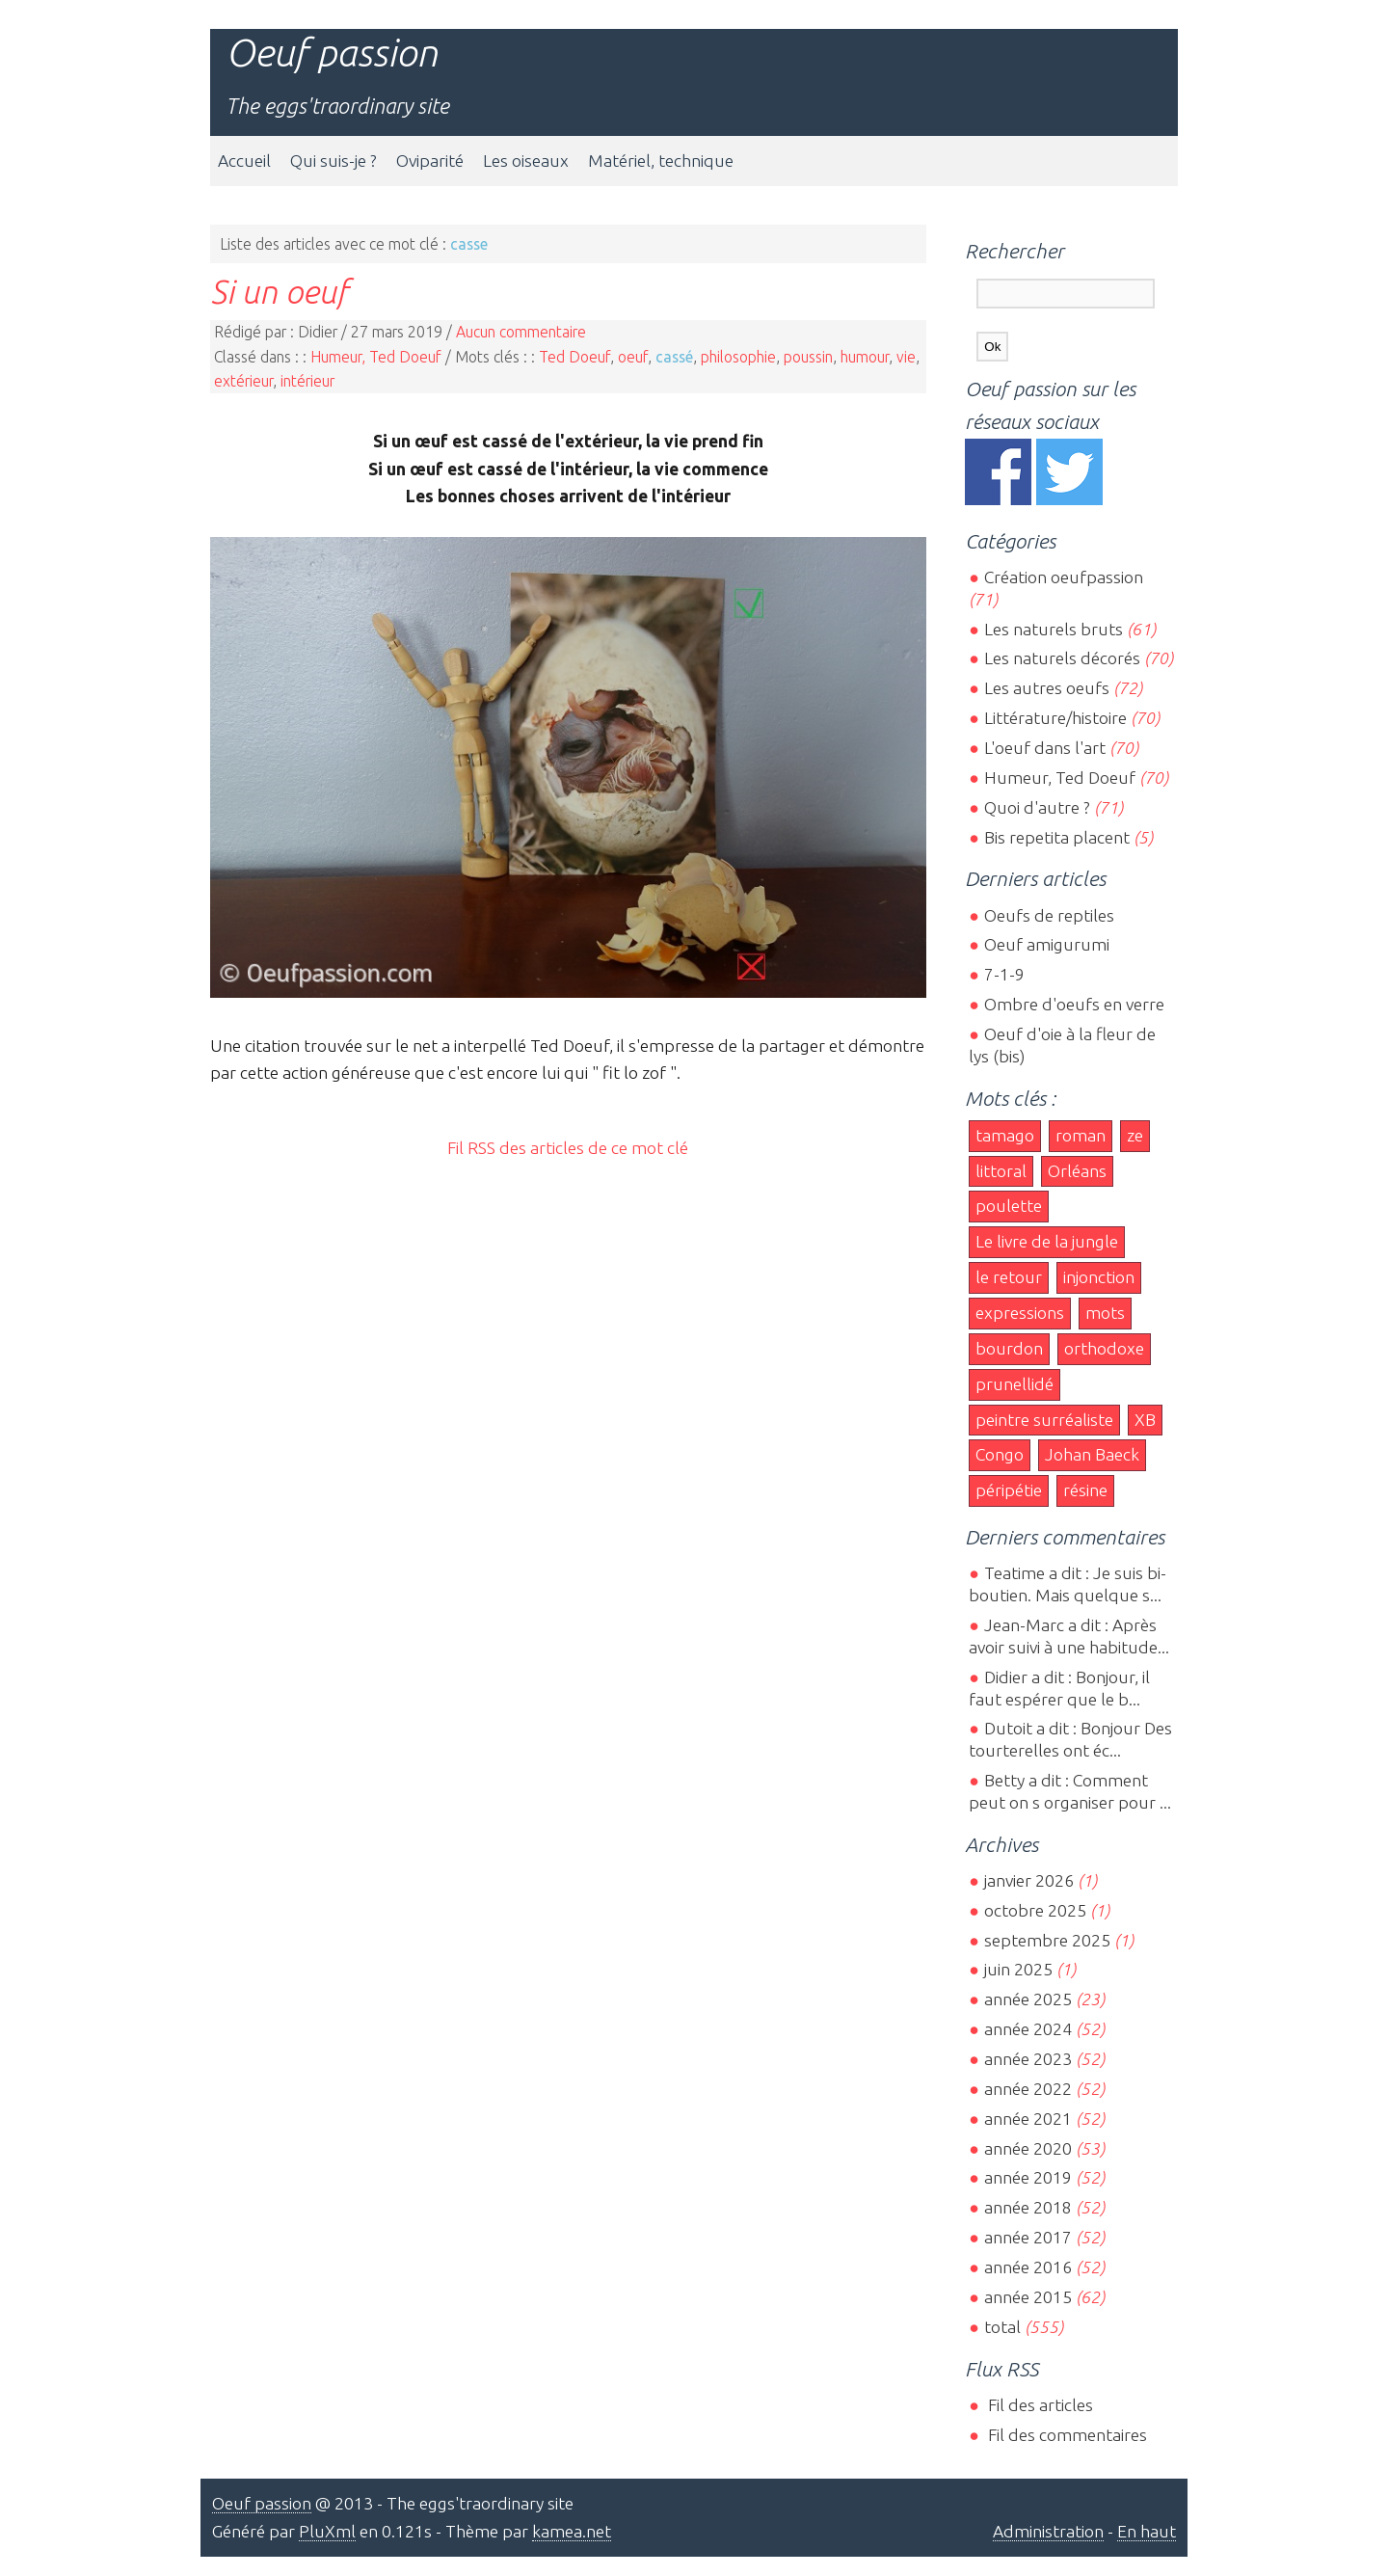 Image resolution: width=1388 pixels, height=2576 pixels. I want to click on Le livre de la jungle, so click(1046, 1241).